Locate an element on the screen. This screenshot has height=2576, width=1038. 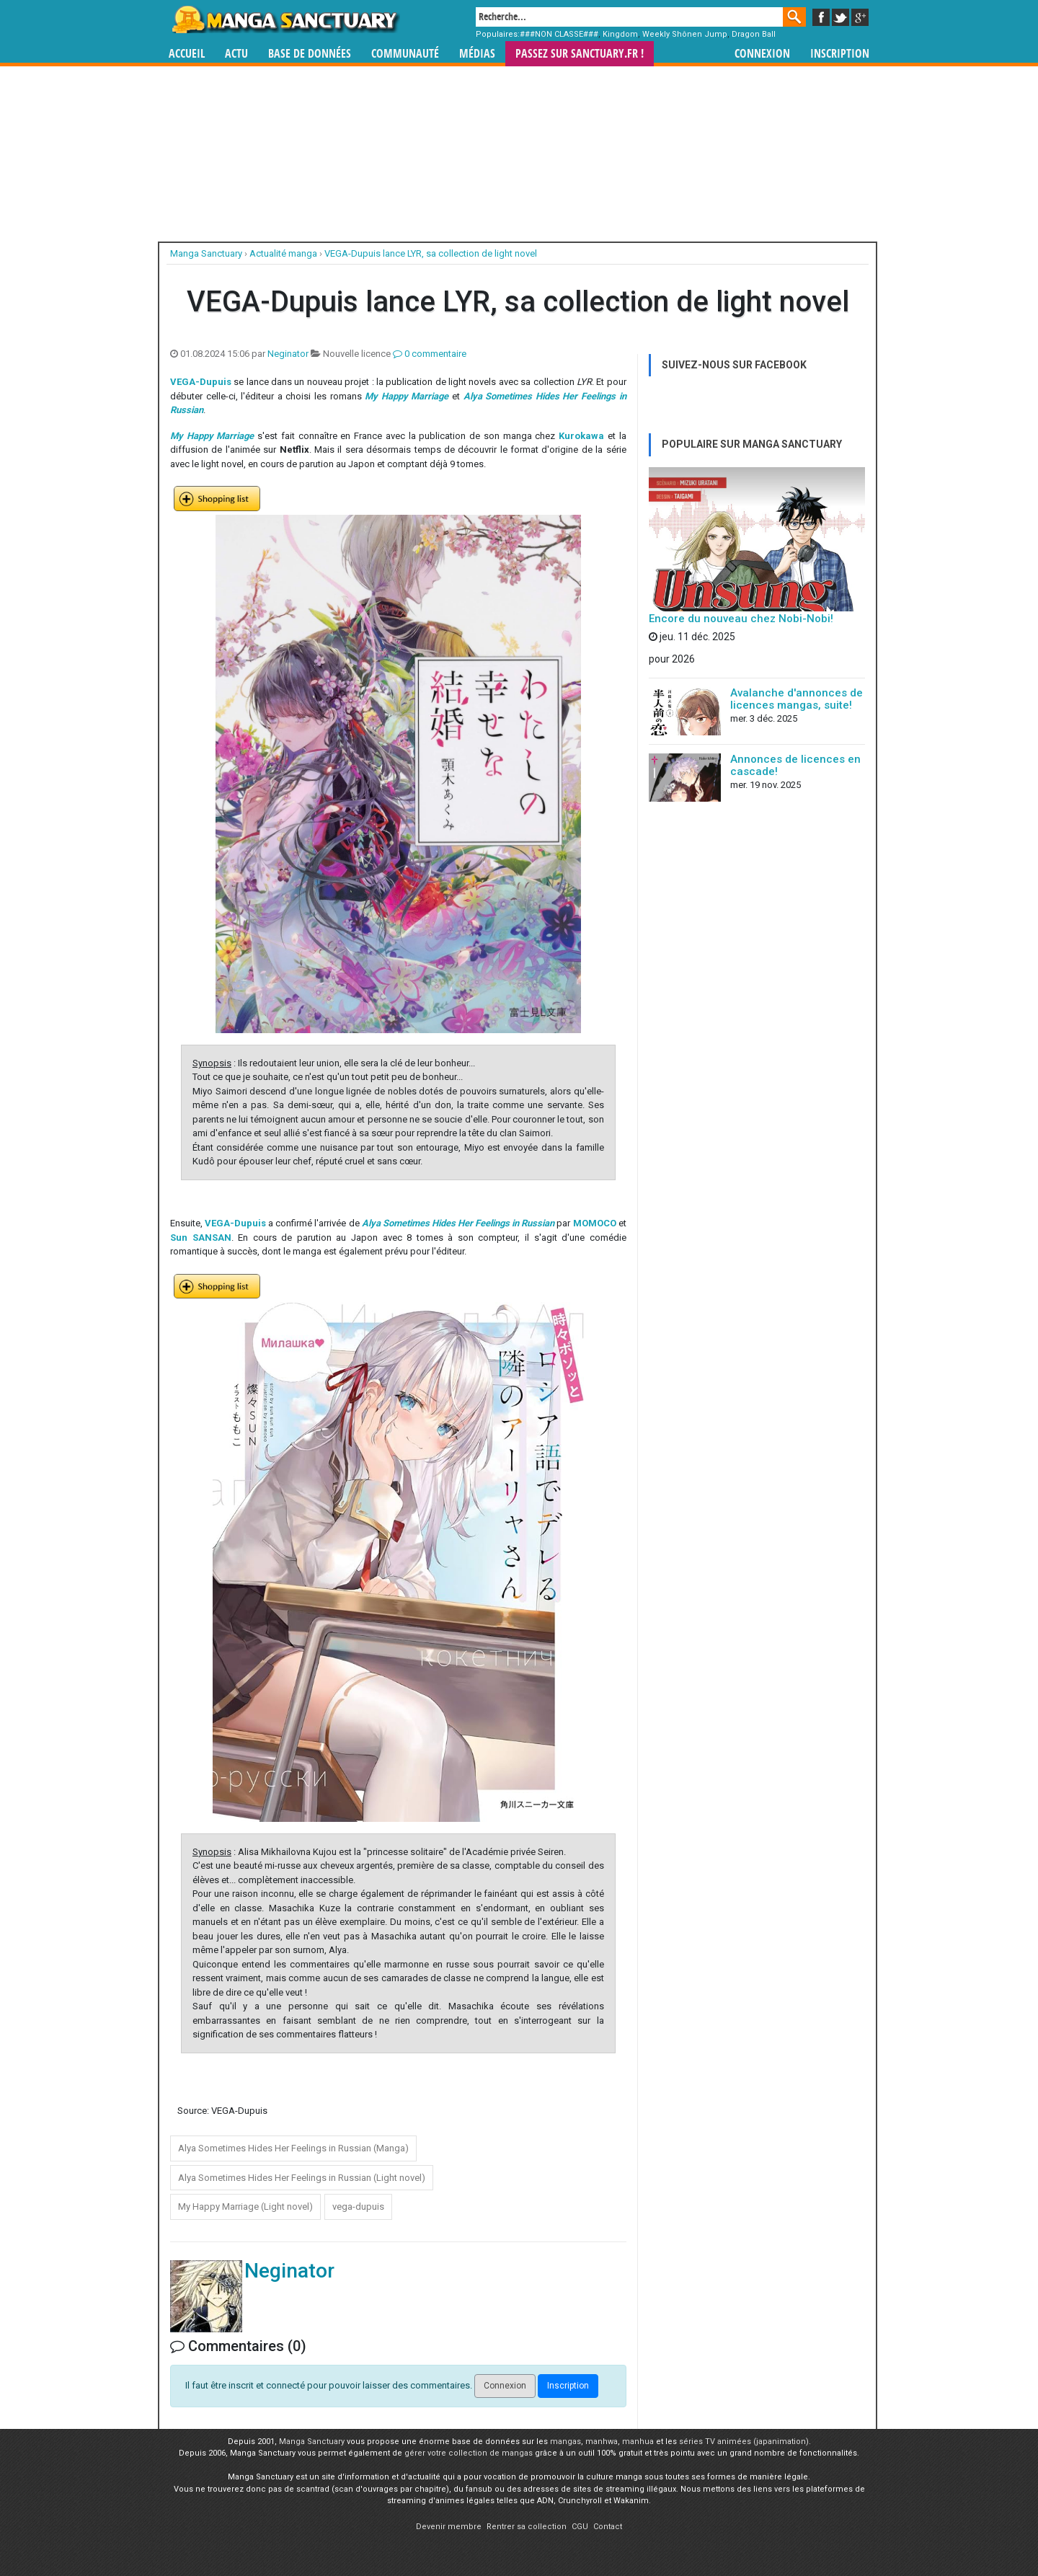
Alya Sometimes Hides Her Feelings in Russian (Light novel) is located at coordinates (301, 2177).